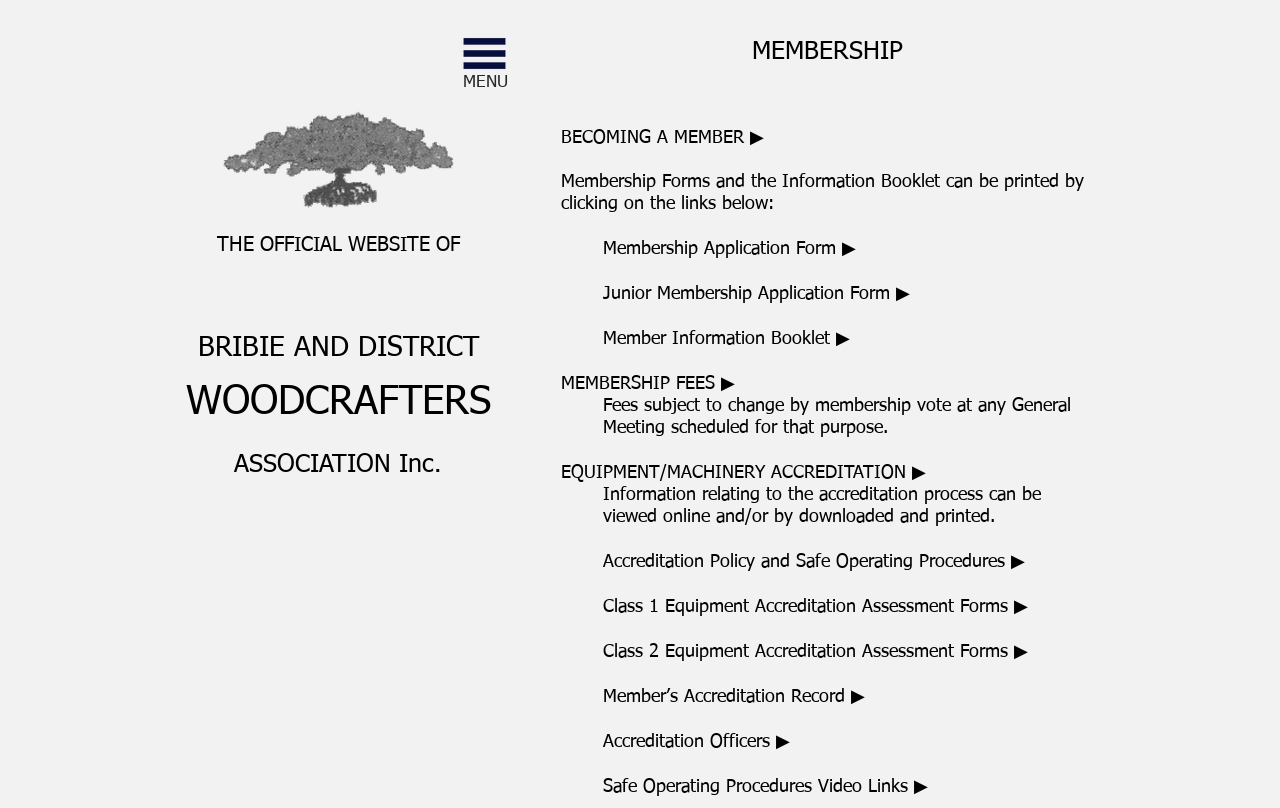 The width and height of the screenshot is (1280, 808). I want to click on Junior Membership Application Form ▶, so click(756, 294).